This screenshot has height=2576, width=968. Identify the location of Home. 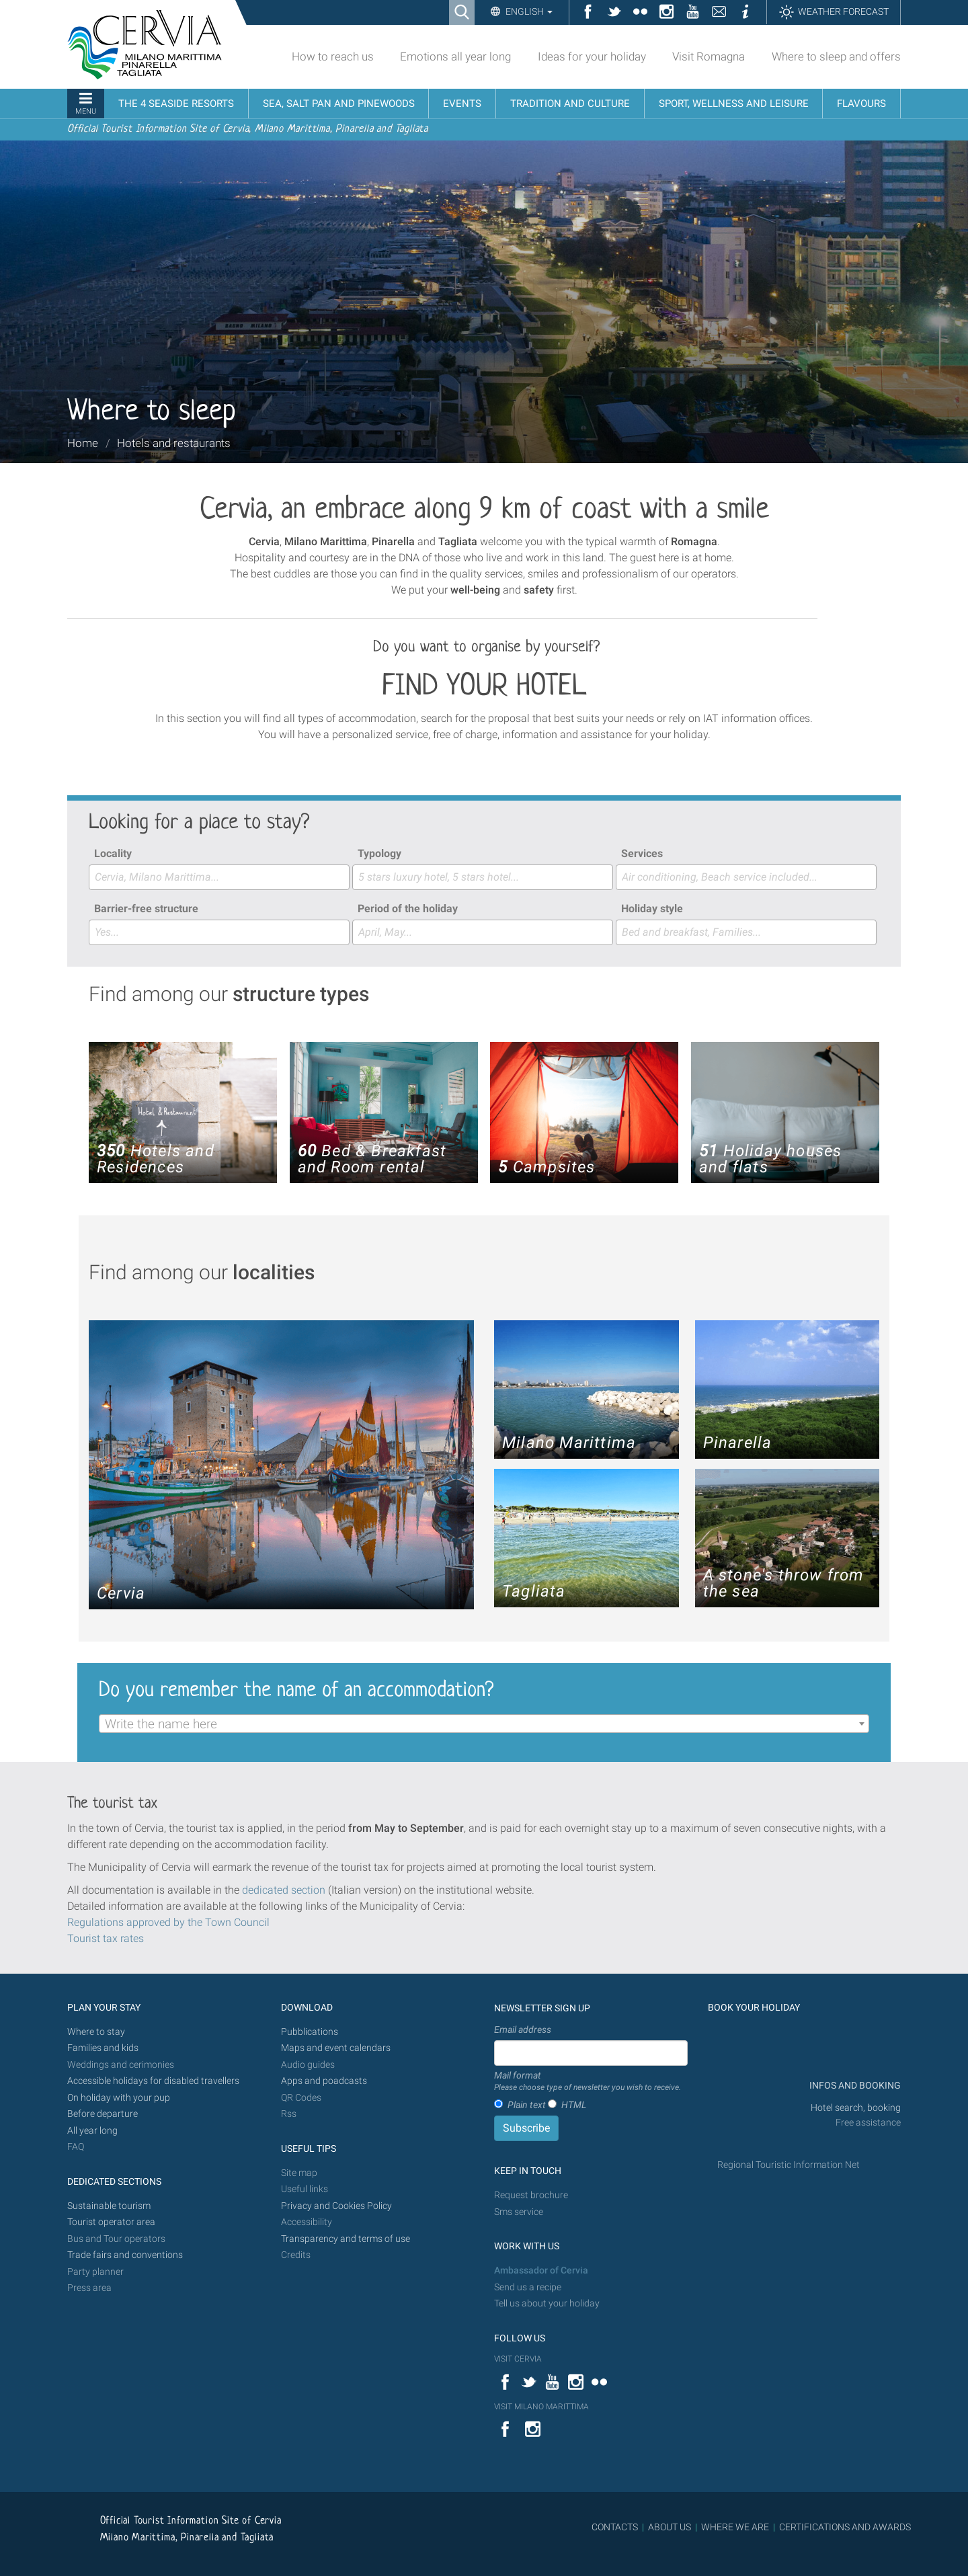
(82, 443).